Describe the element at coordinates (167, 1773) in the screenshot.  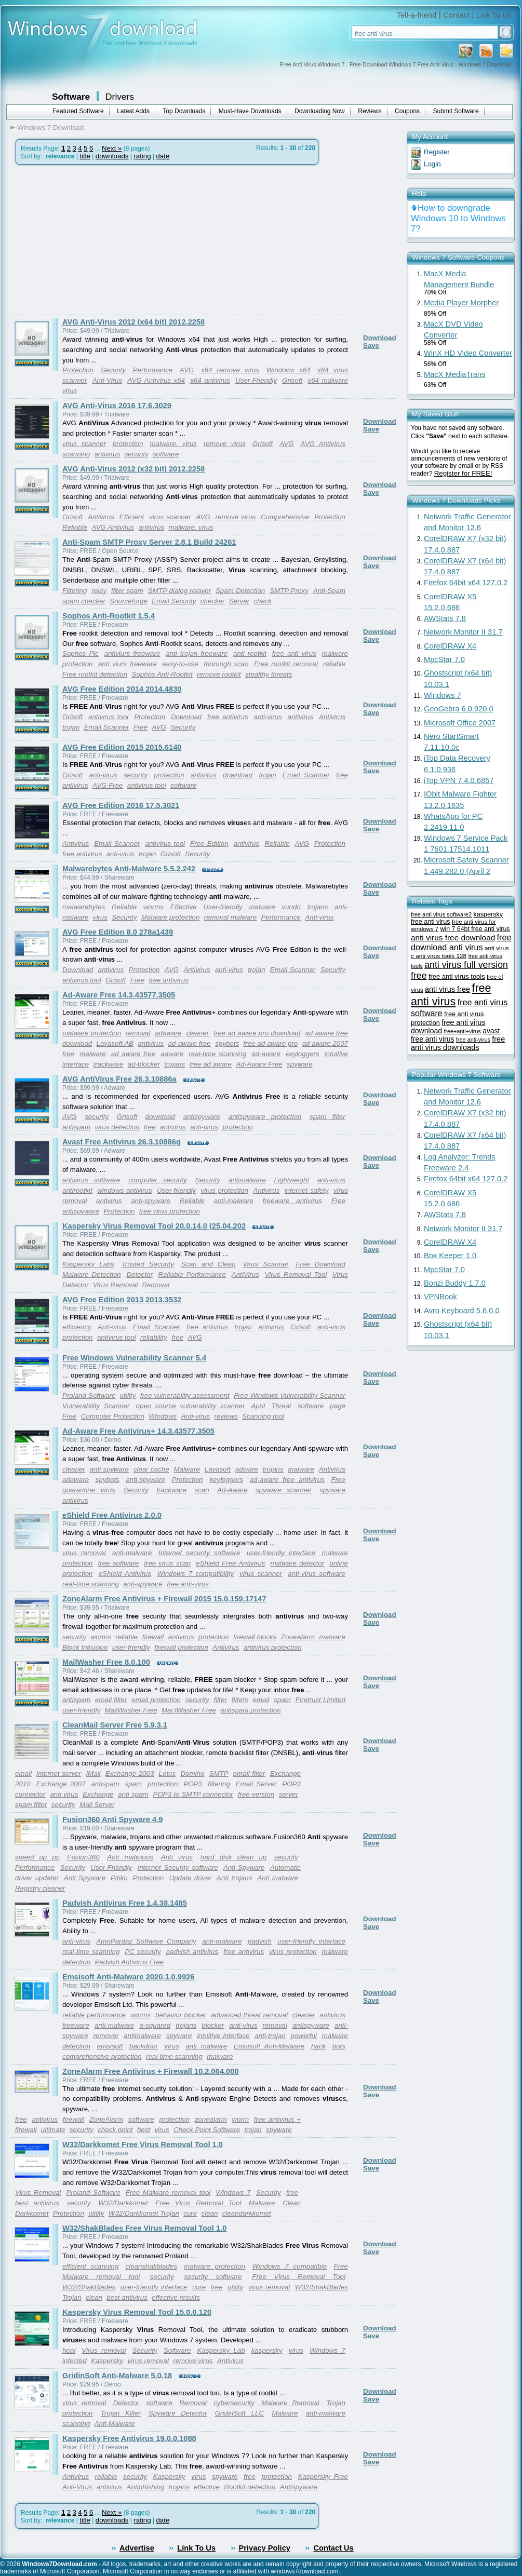
I see `Lotus` at that location.